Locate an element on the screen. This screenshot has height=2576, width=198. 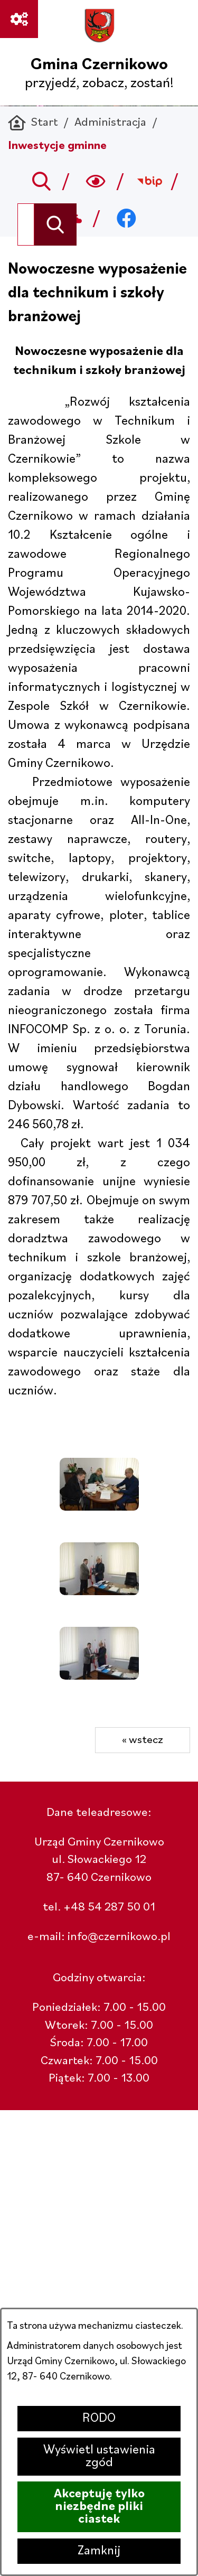
[Ważne linki] is located at coordinates (19, 19).